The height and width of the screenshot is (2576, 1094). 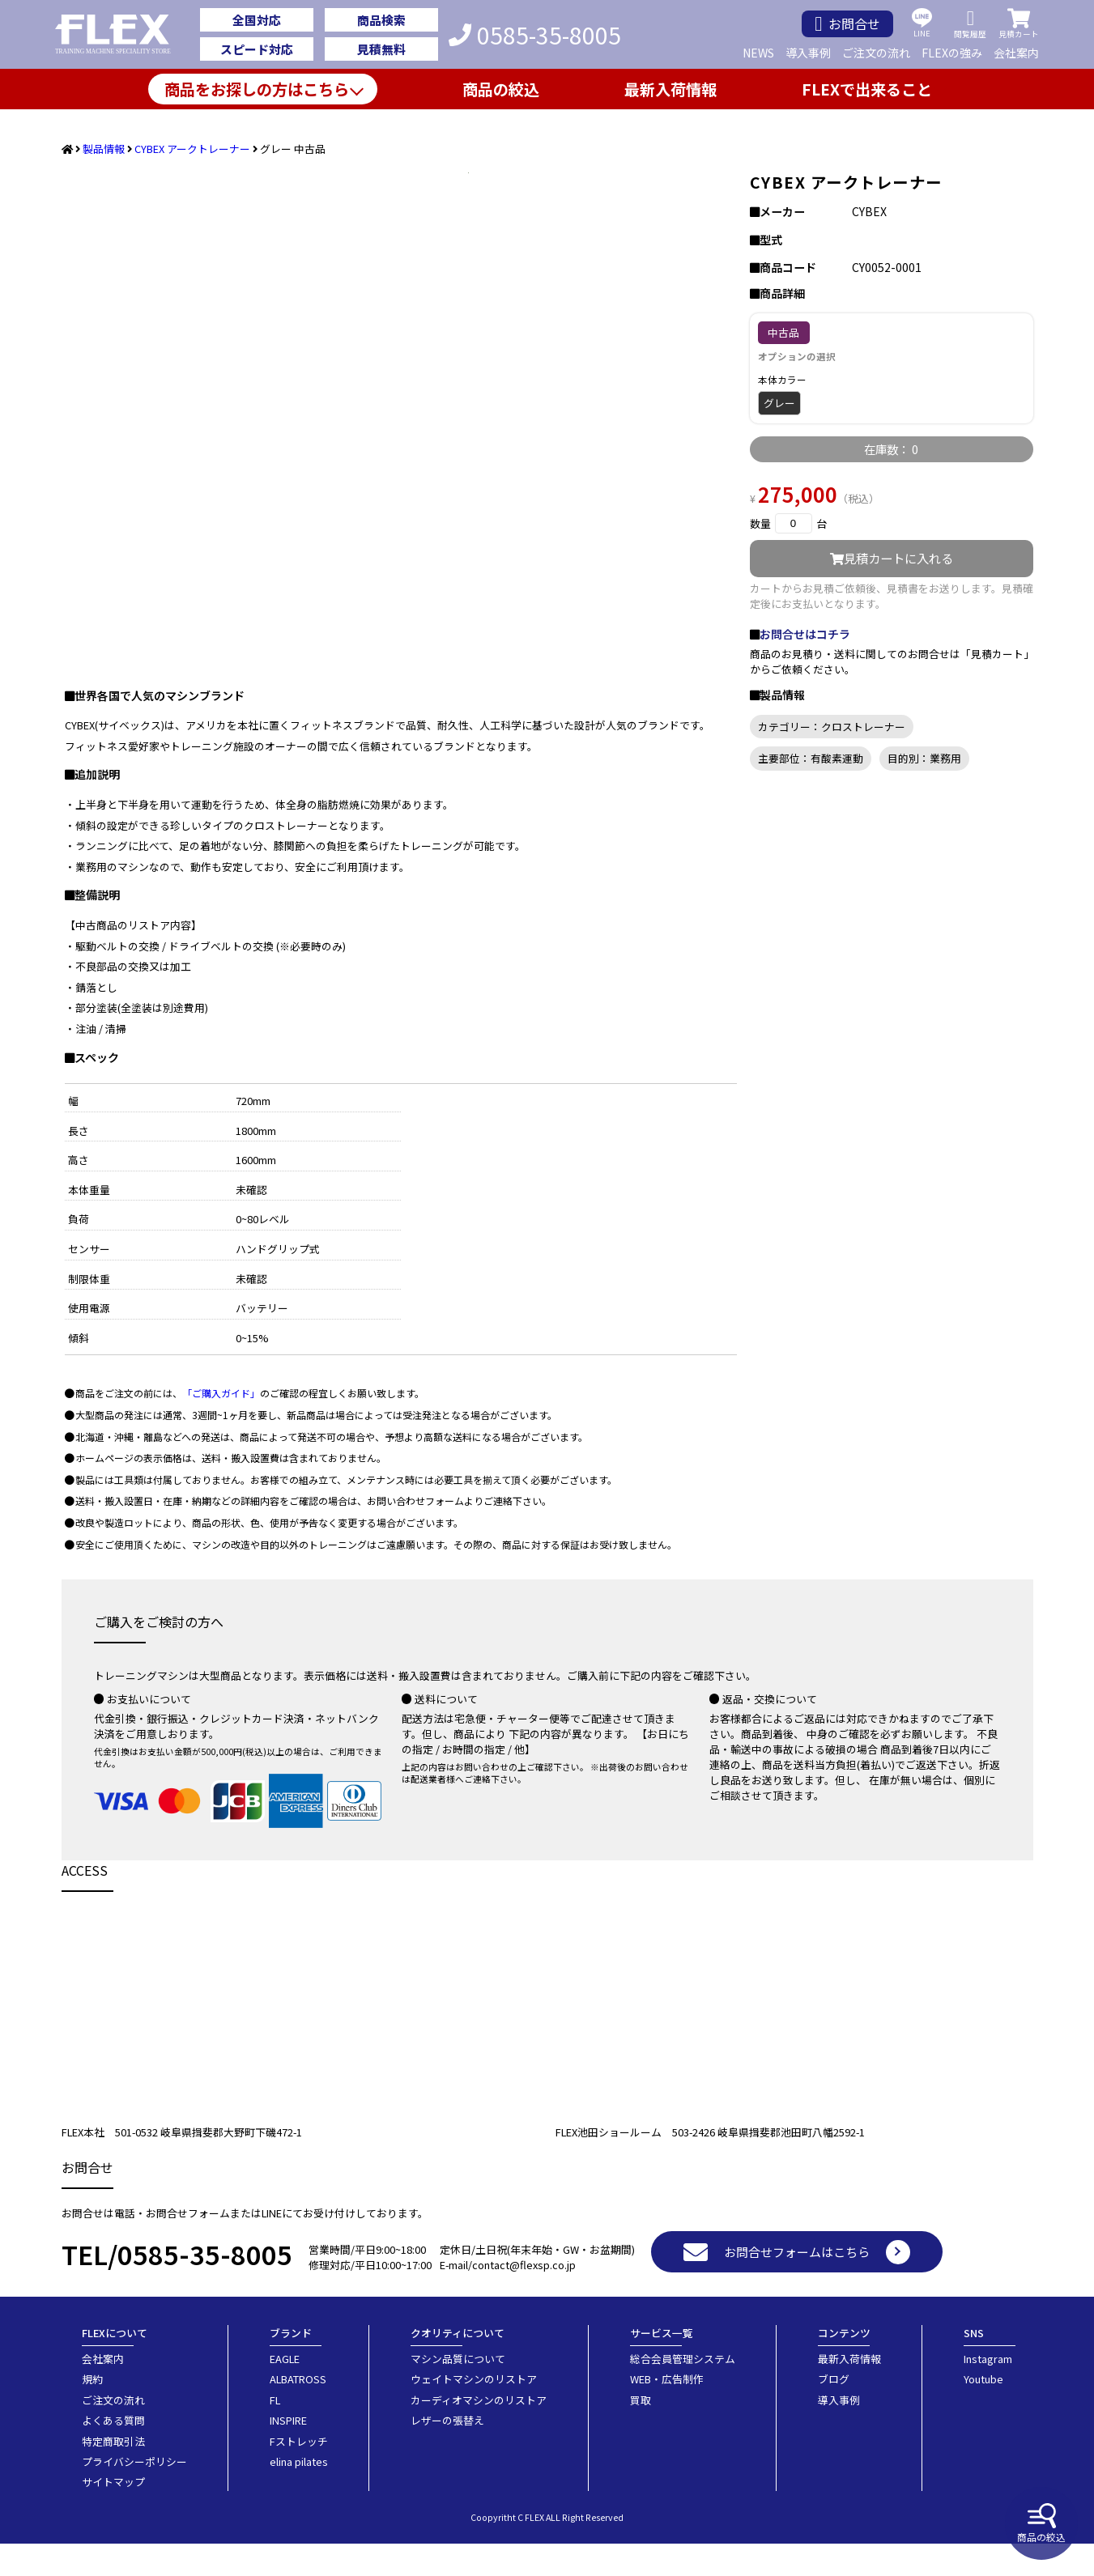 I want to click on Fストレッチ, so click(x=299, y=2473).